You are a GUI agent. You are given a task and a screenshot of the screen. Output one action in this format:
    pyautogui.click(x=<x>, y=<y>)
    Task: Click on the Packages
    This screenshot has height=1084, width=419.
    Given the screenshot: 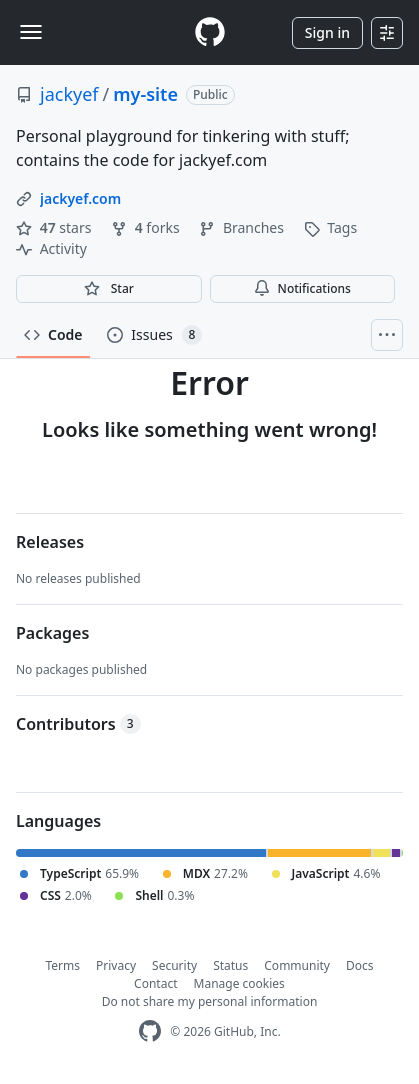 What is the action you would take?
    pyautogui.click(x=52, y=633)
    